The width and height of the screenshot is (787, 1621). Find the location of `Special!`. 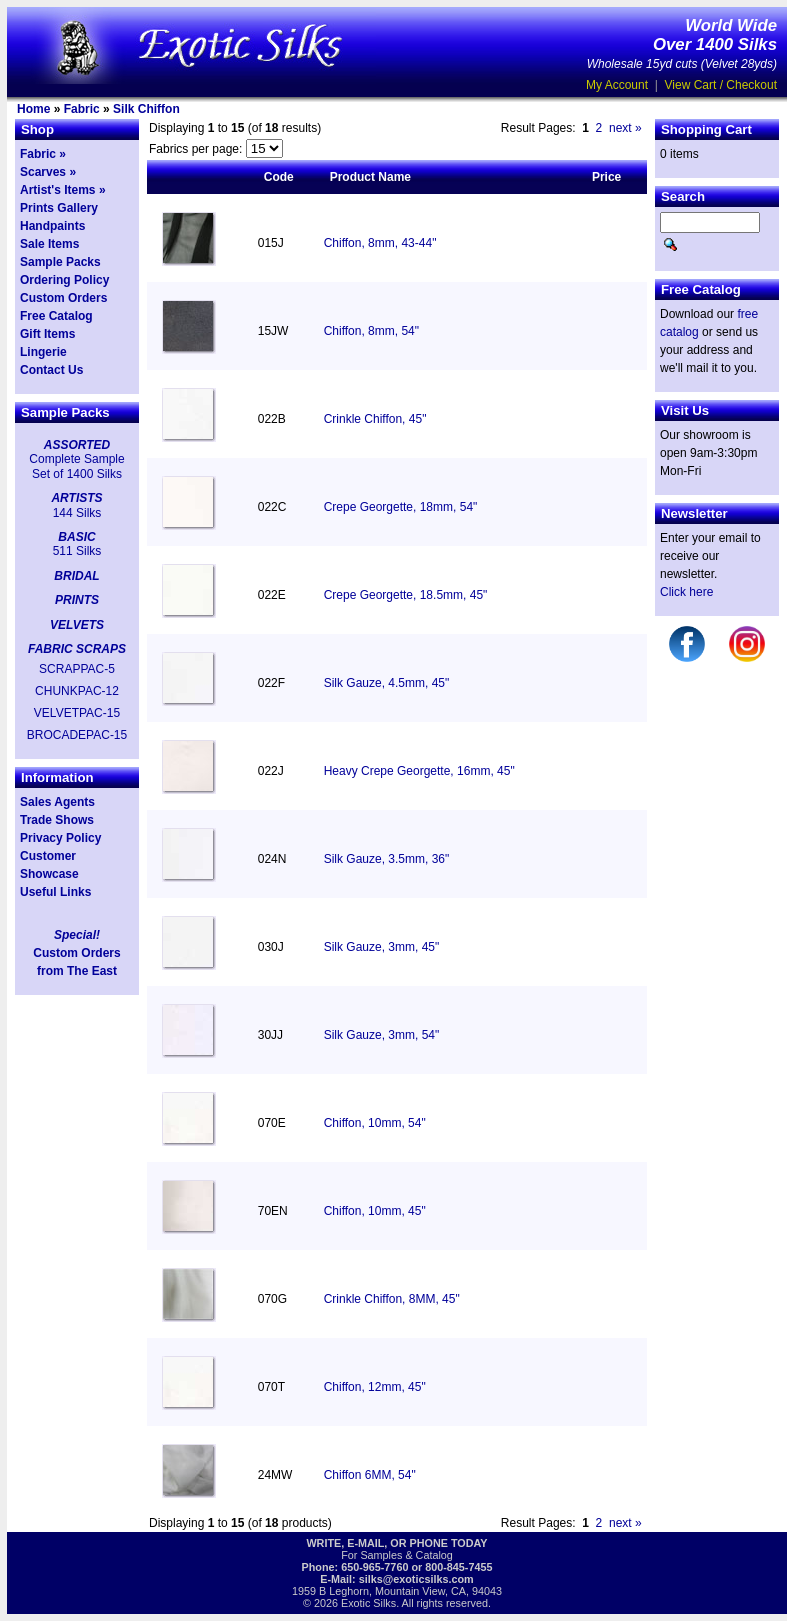

Special! is located at coordinates (77, 935).